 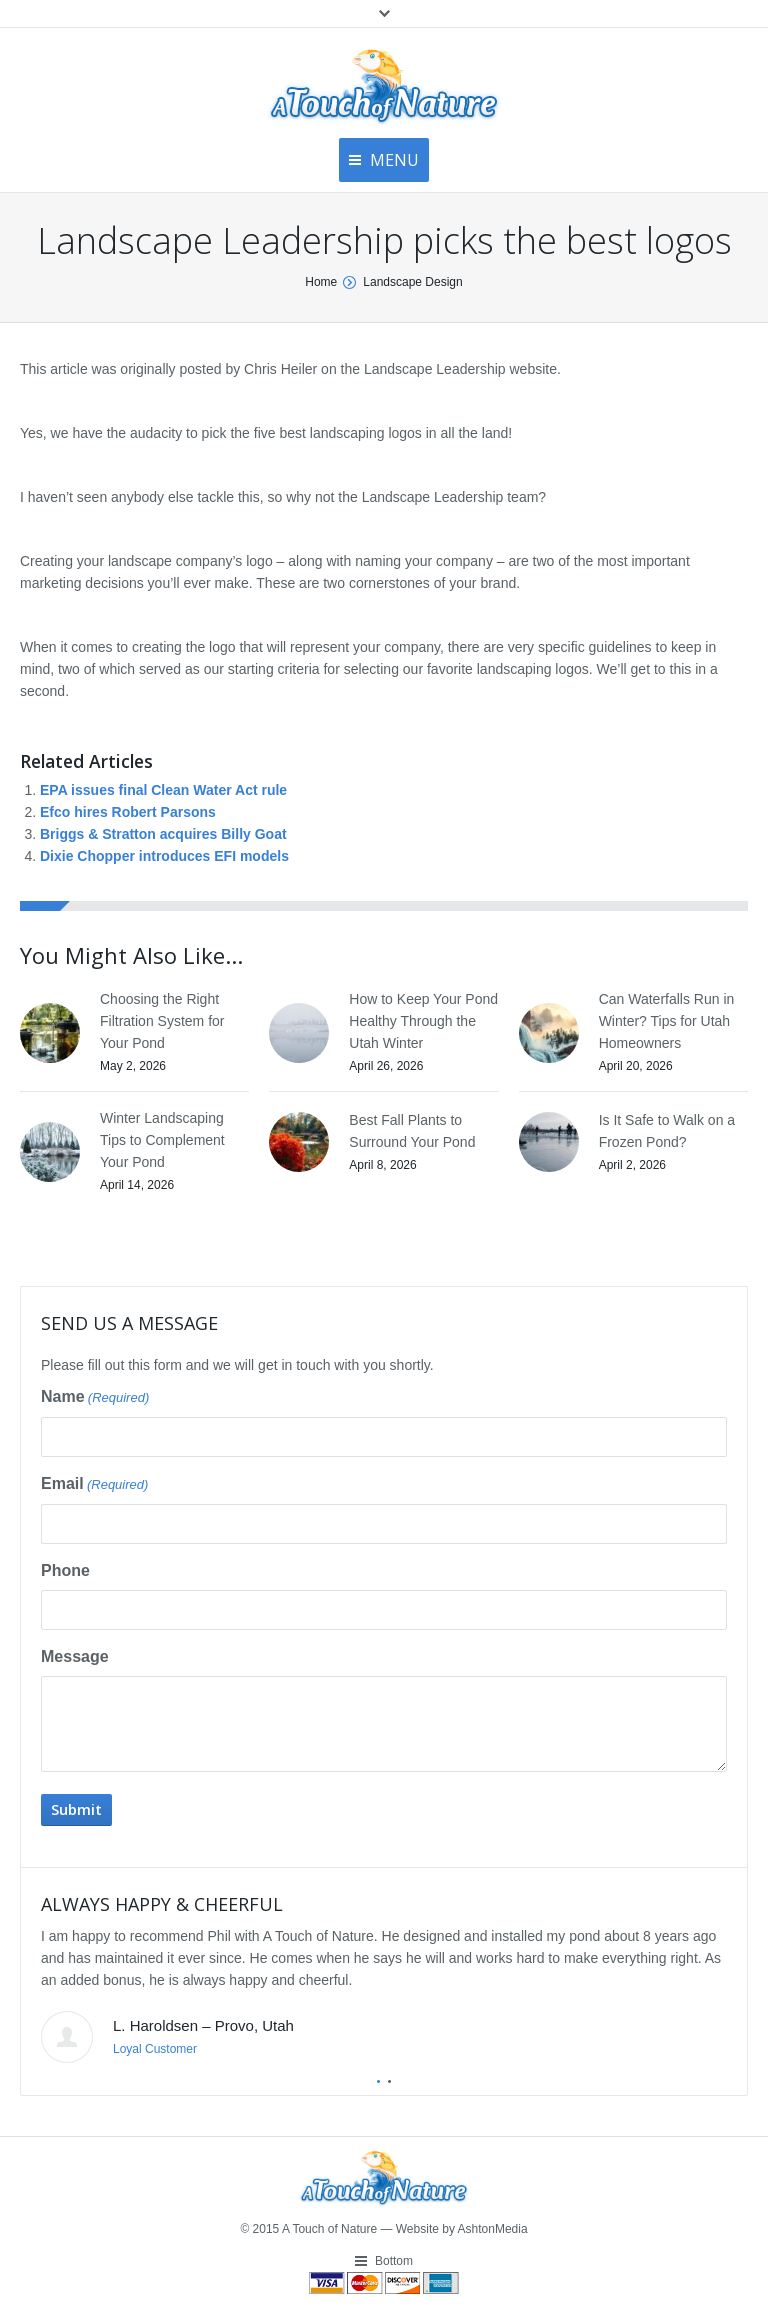 I want to click on Winter Landscaping Tips to Complement Your Pond, so click(x=162, y=1140).